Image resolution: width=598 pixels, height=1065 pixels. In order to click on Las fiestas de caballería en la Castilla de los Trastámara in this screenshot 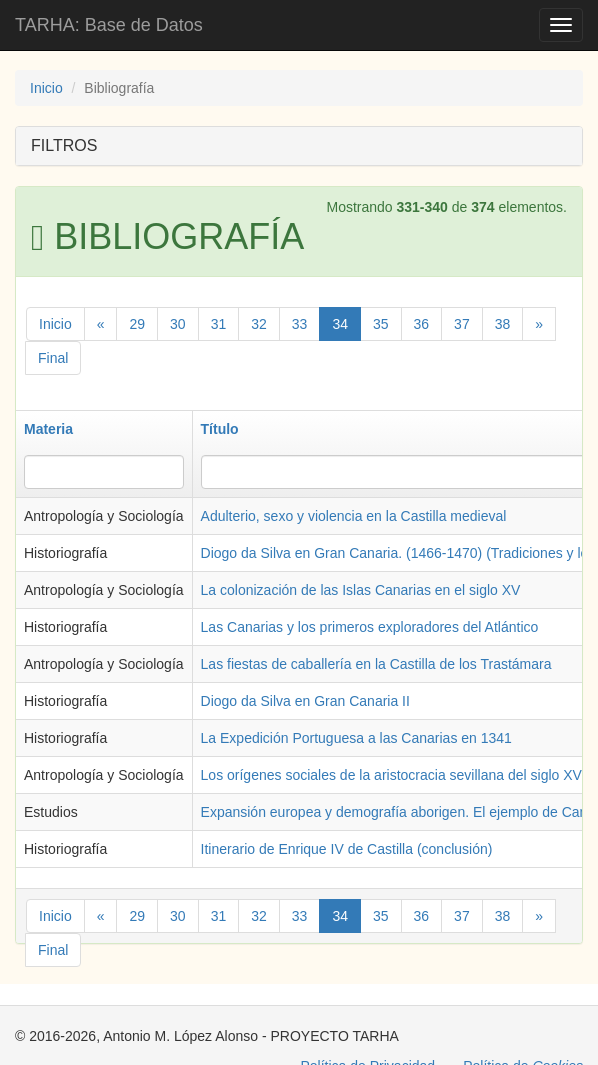, I will do `click(376, 664)`.